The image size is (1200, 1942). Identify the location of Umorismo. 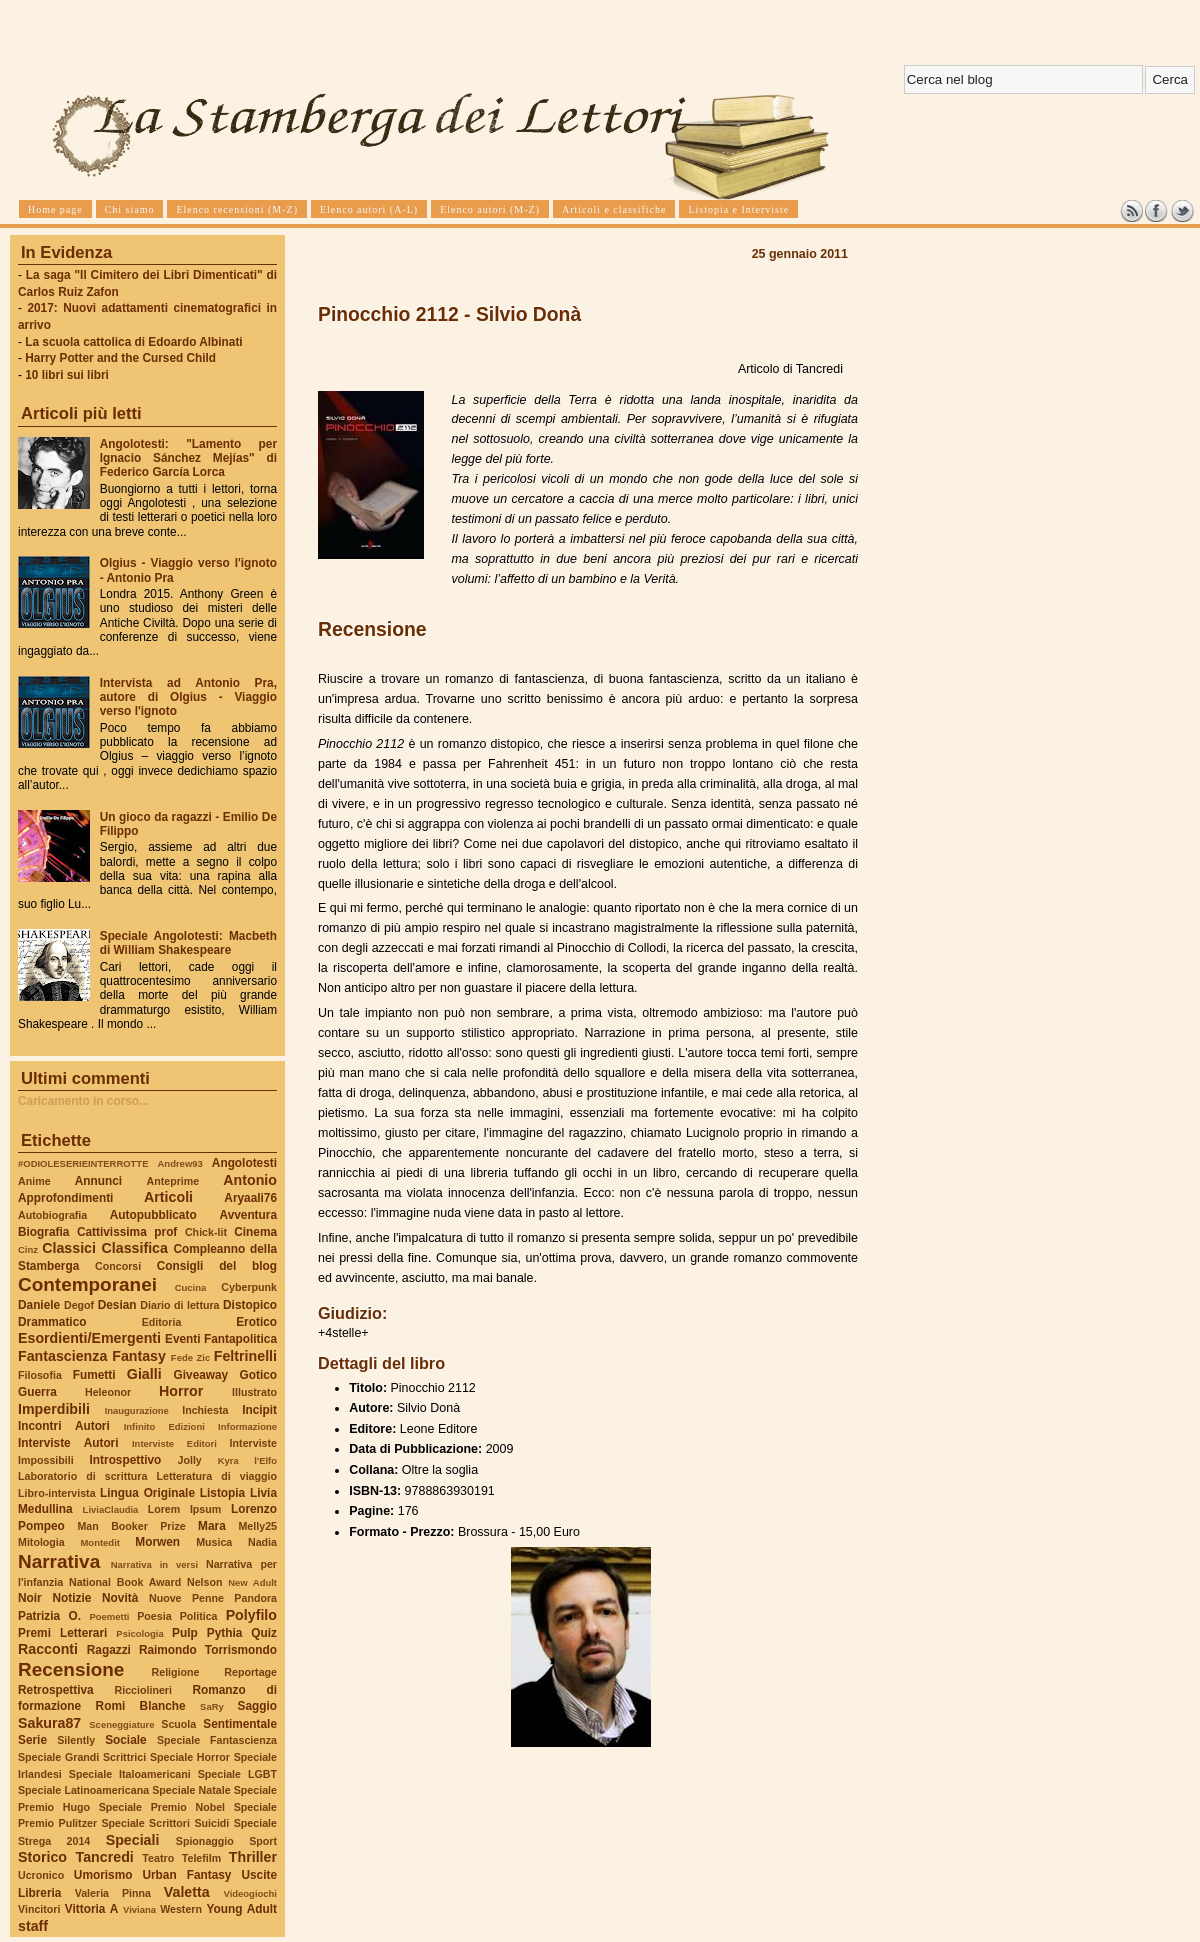
(103, 1875).